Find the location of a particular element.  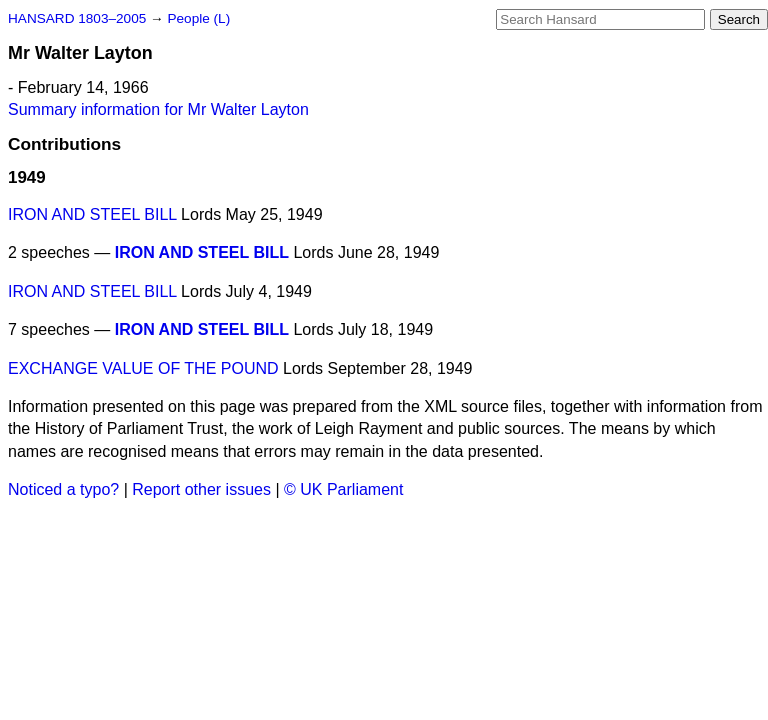

People (L) is located at coordinates (198, 18).